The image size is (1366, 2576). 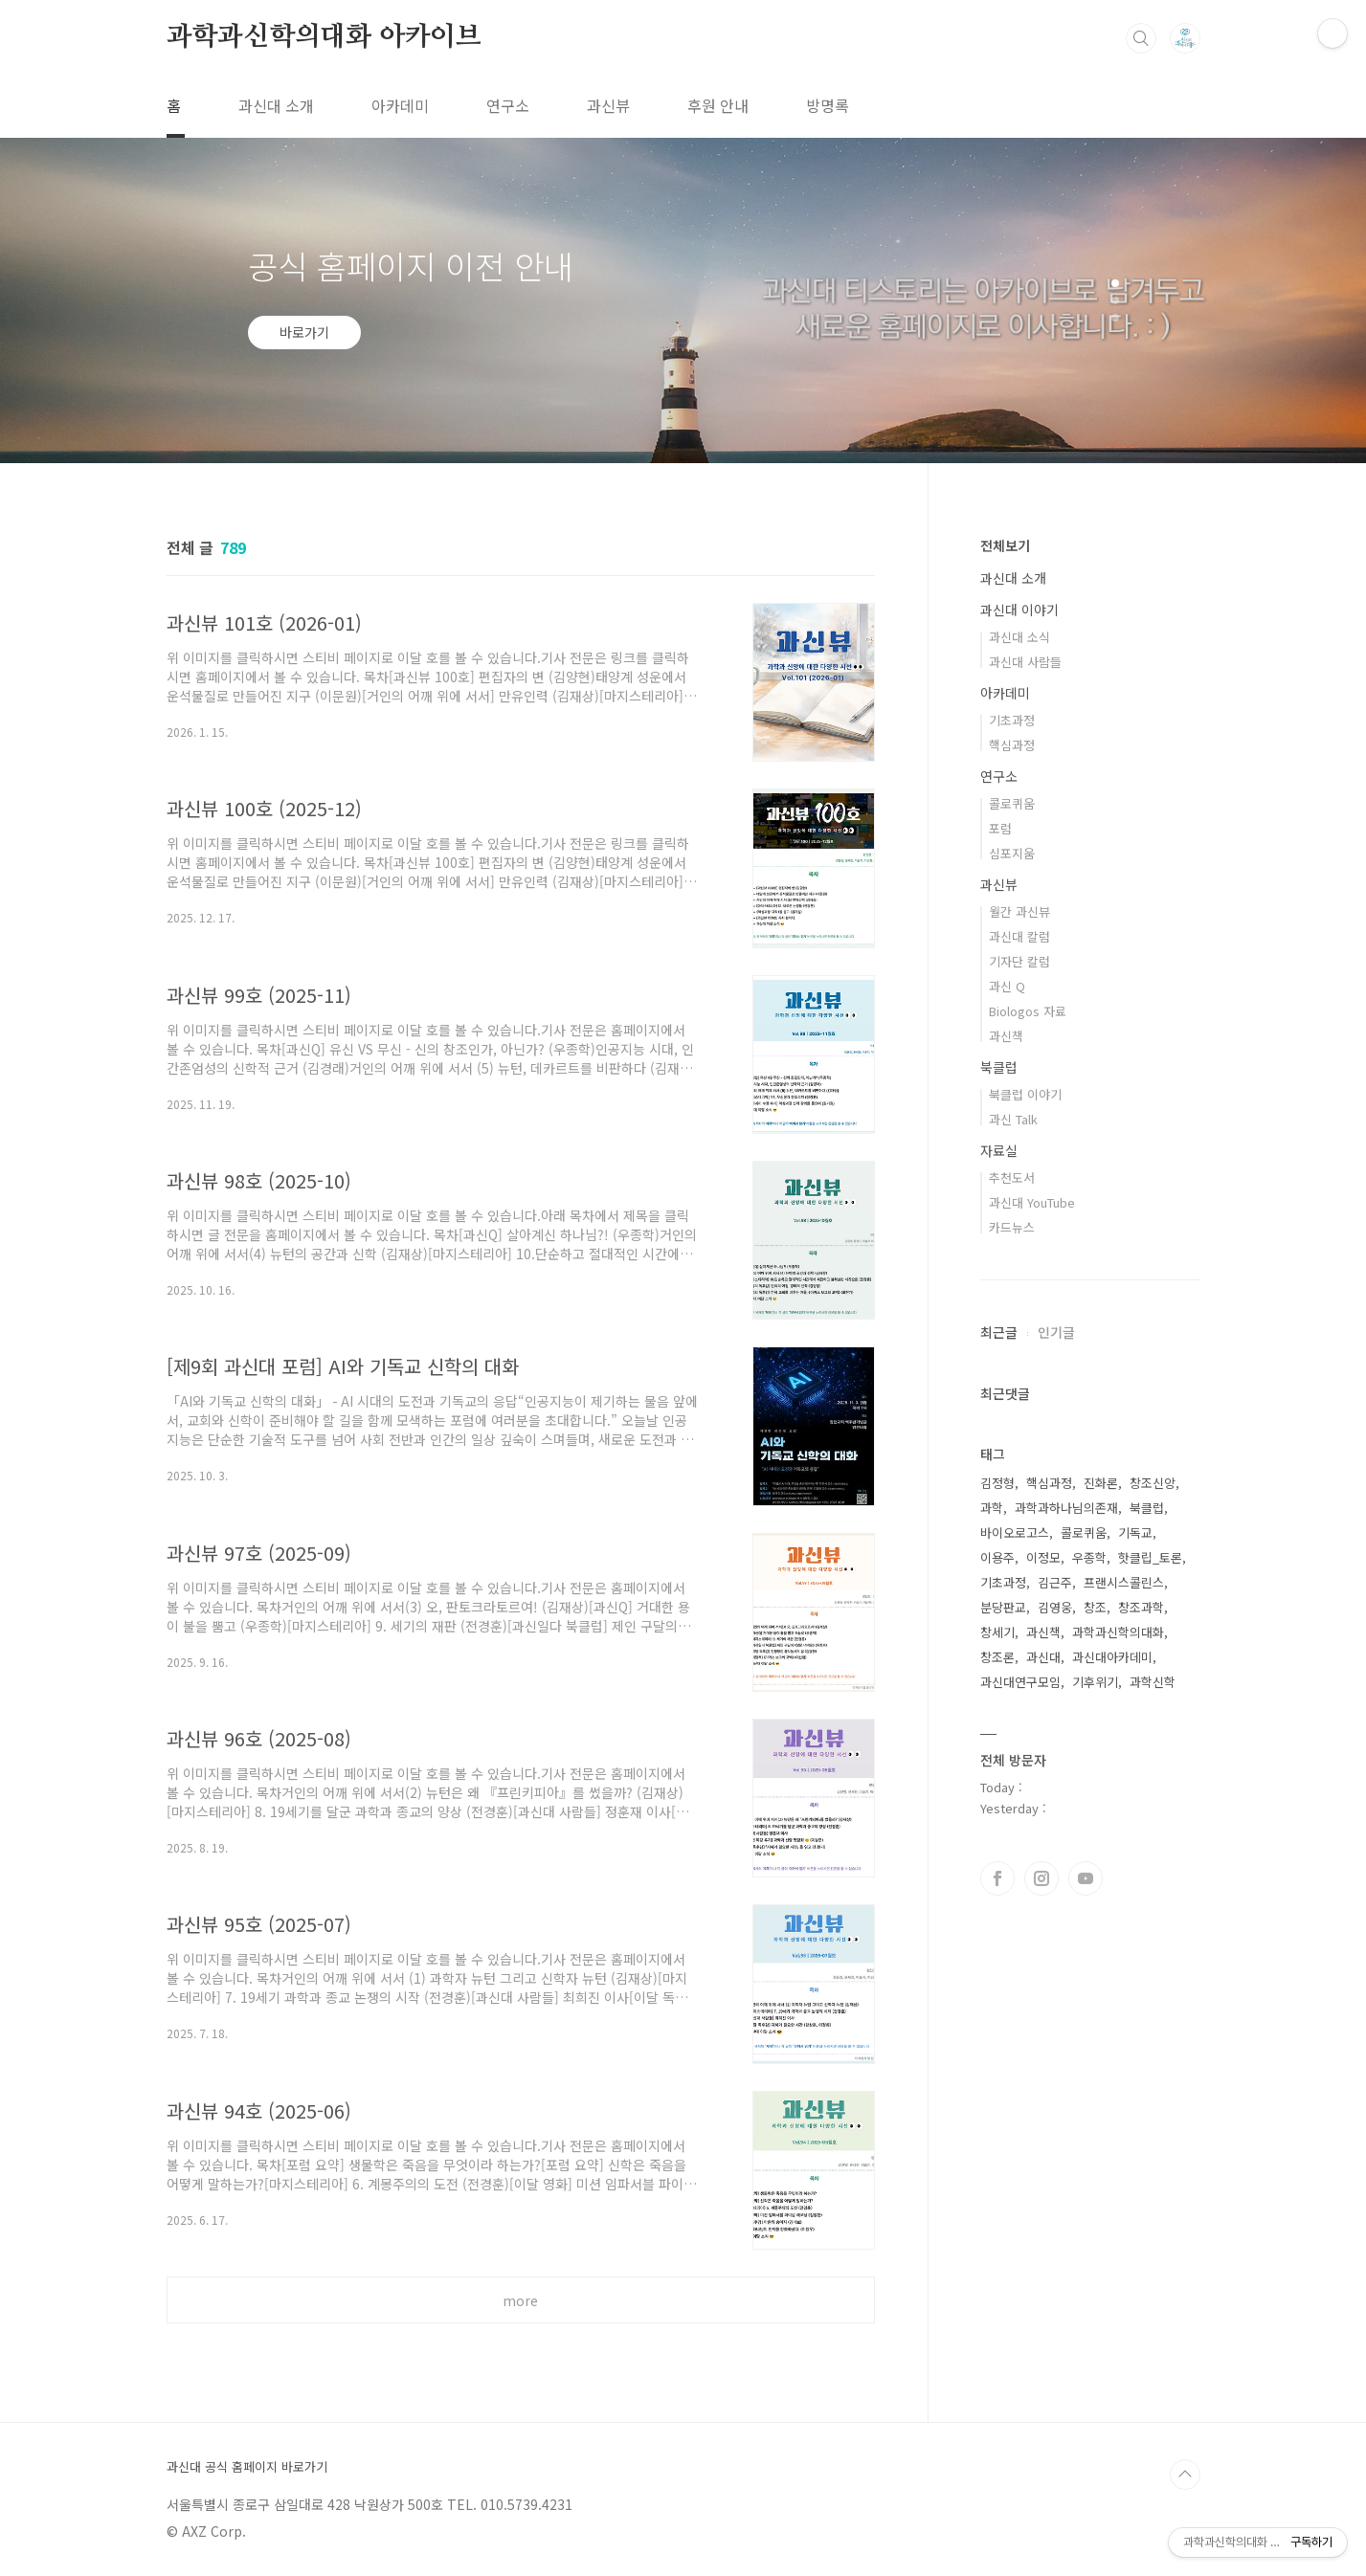 I want to click on 북클럽 이야기, so click(x=1025, y=1094).